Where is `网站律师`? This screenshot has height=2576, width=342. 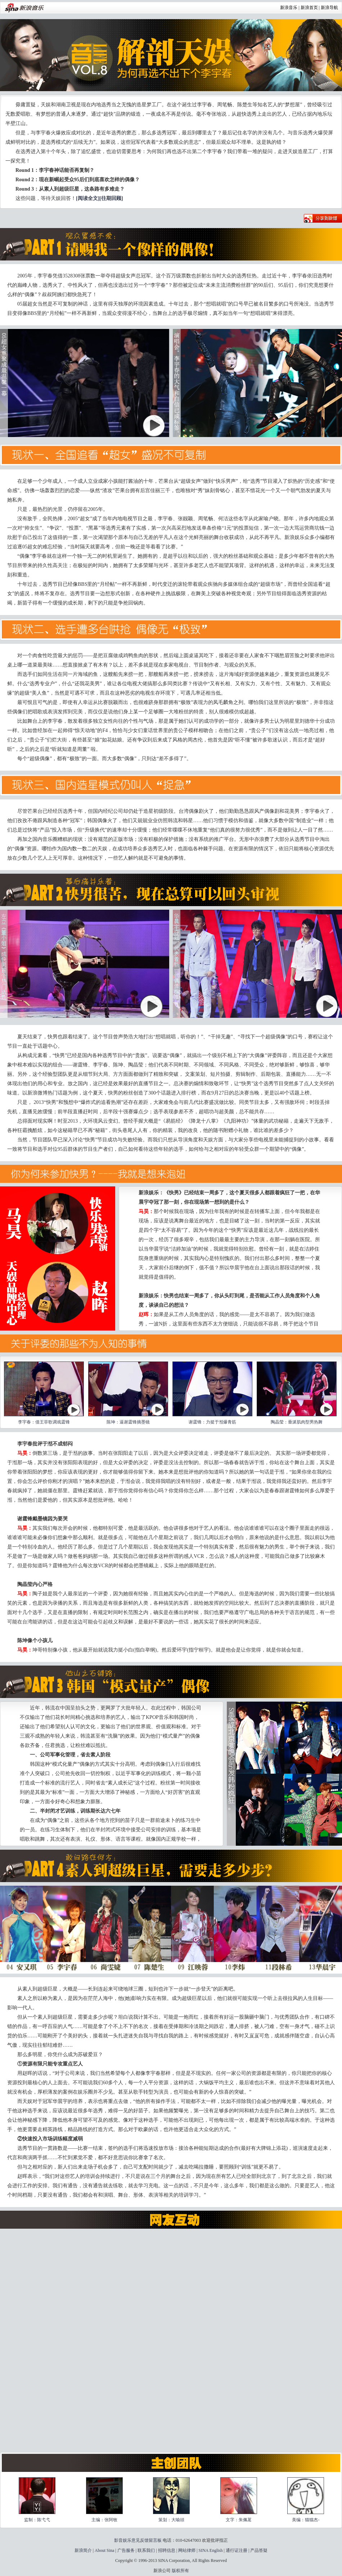
网站律师 is located at coordinates (186, 2550).